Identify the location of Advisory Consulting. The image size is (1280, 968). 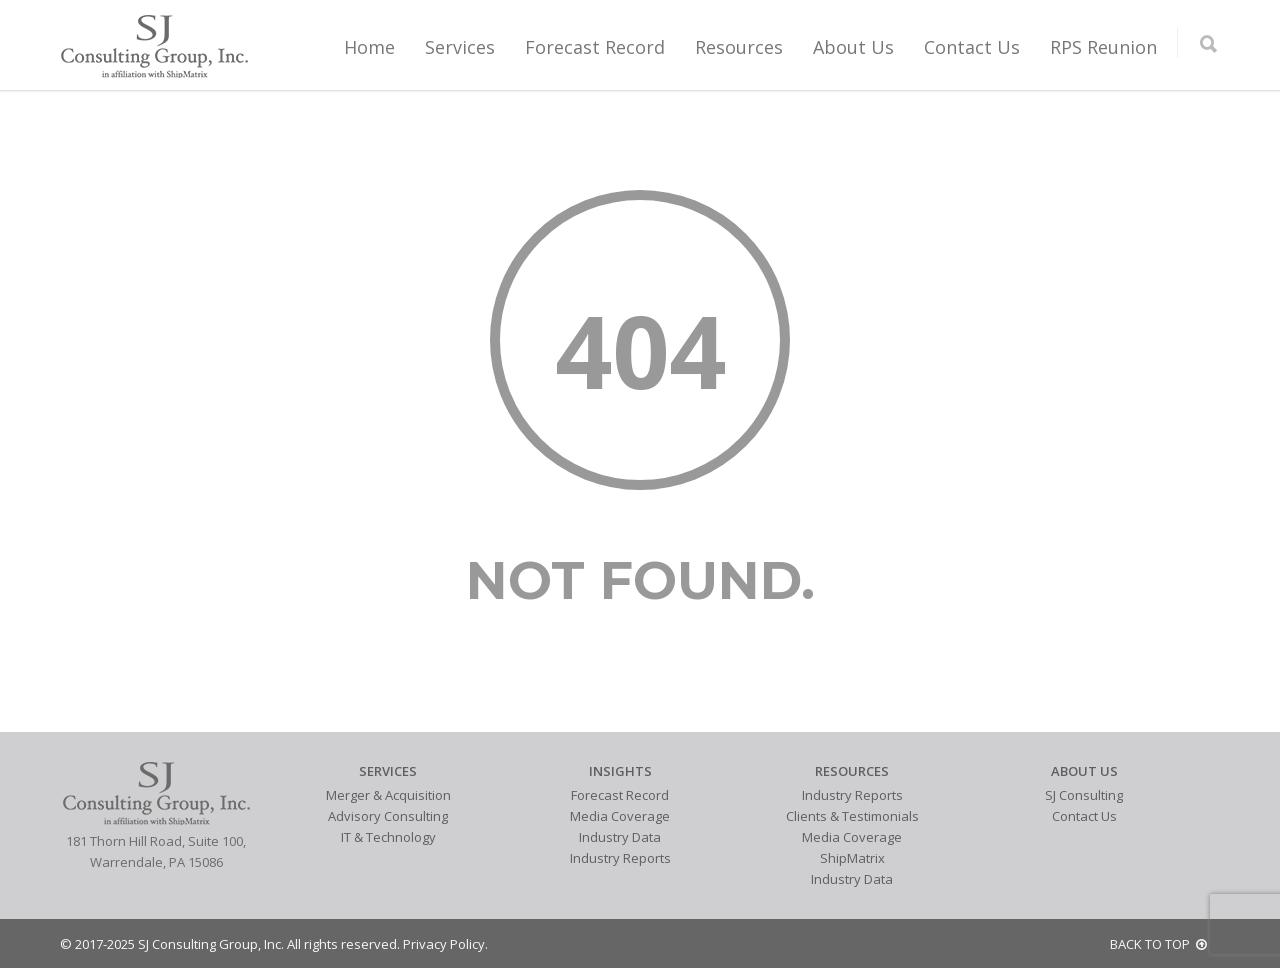
(388, 816).